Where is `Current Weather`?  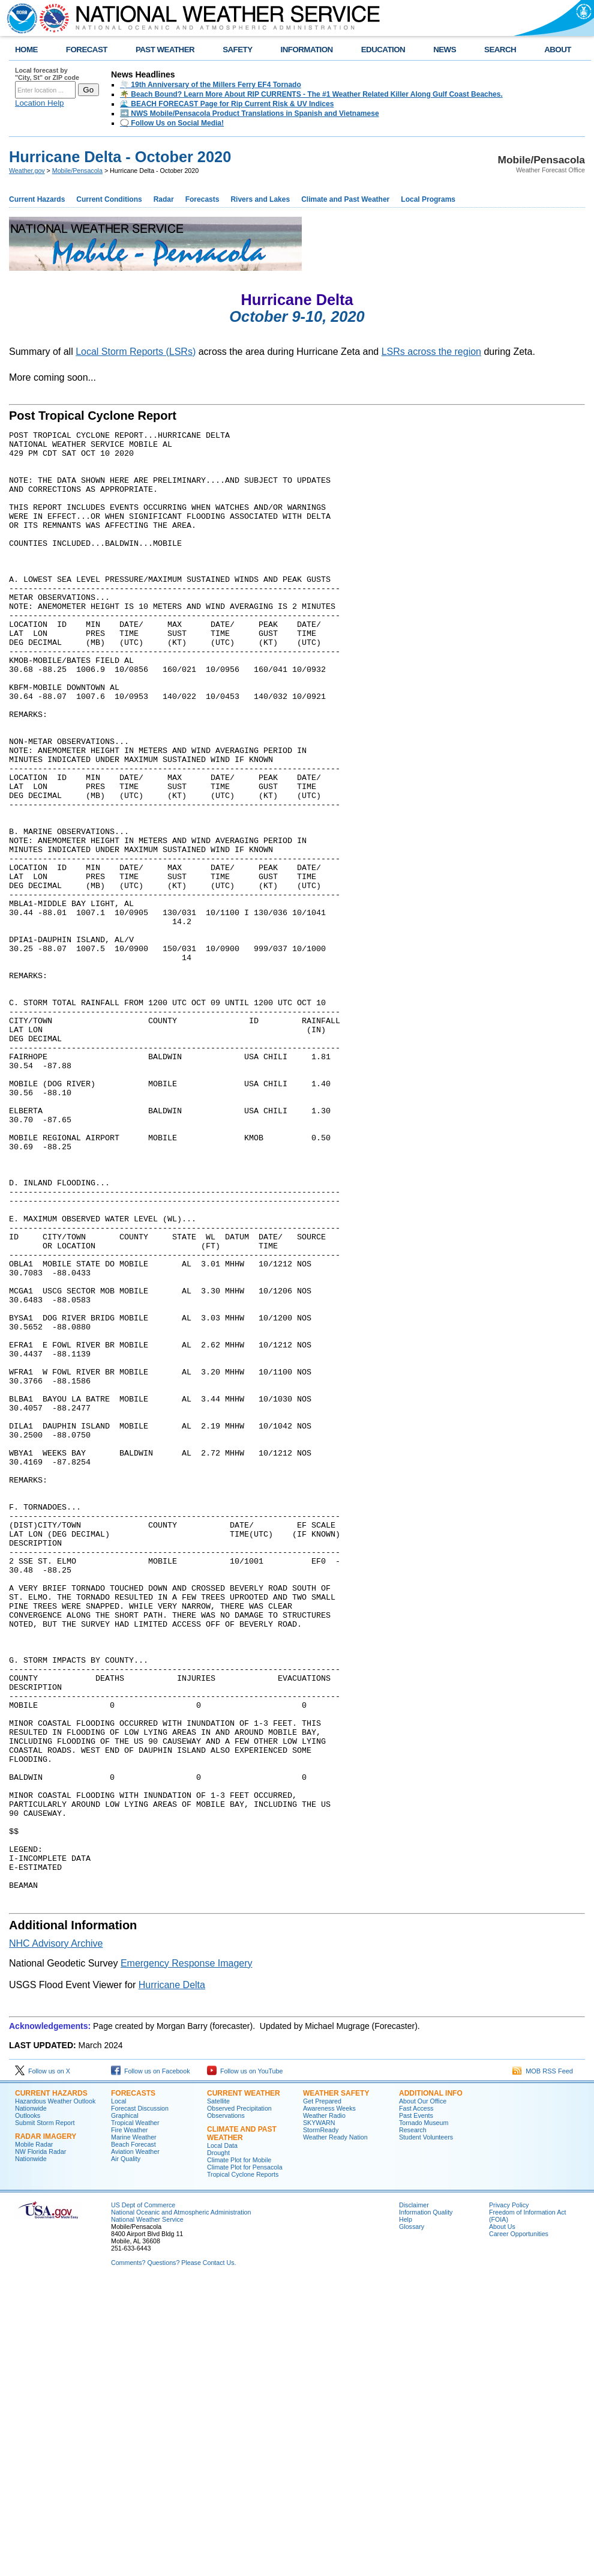 Current Weather is located at coordinates (243, 2385).